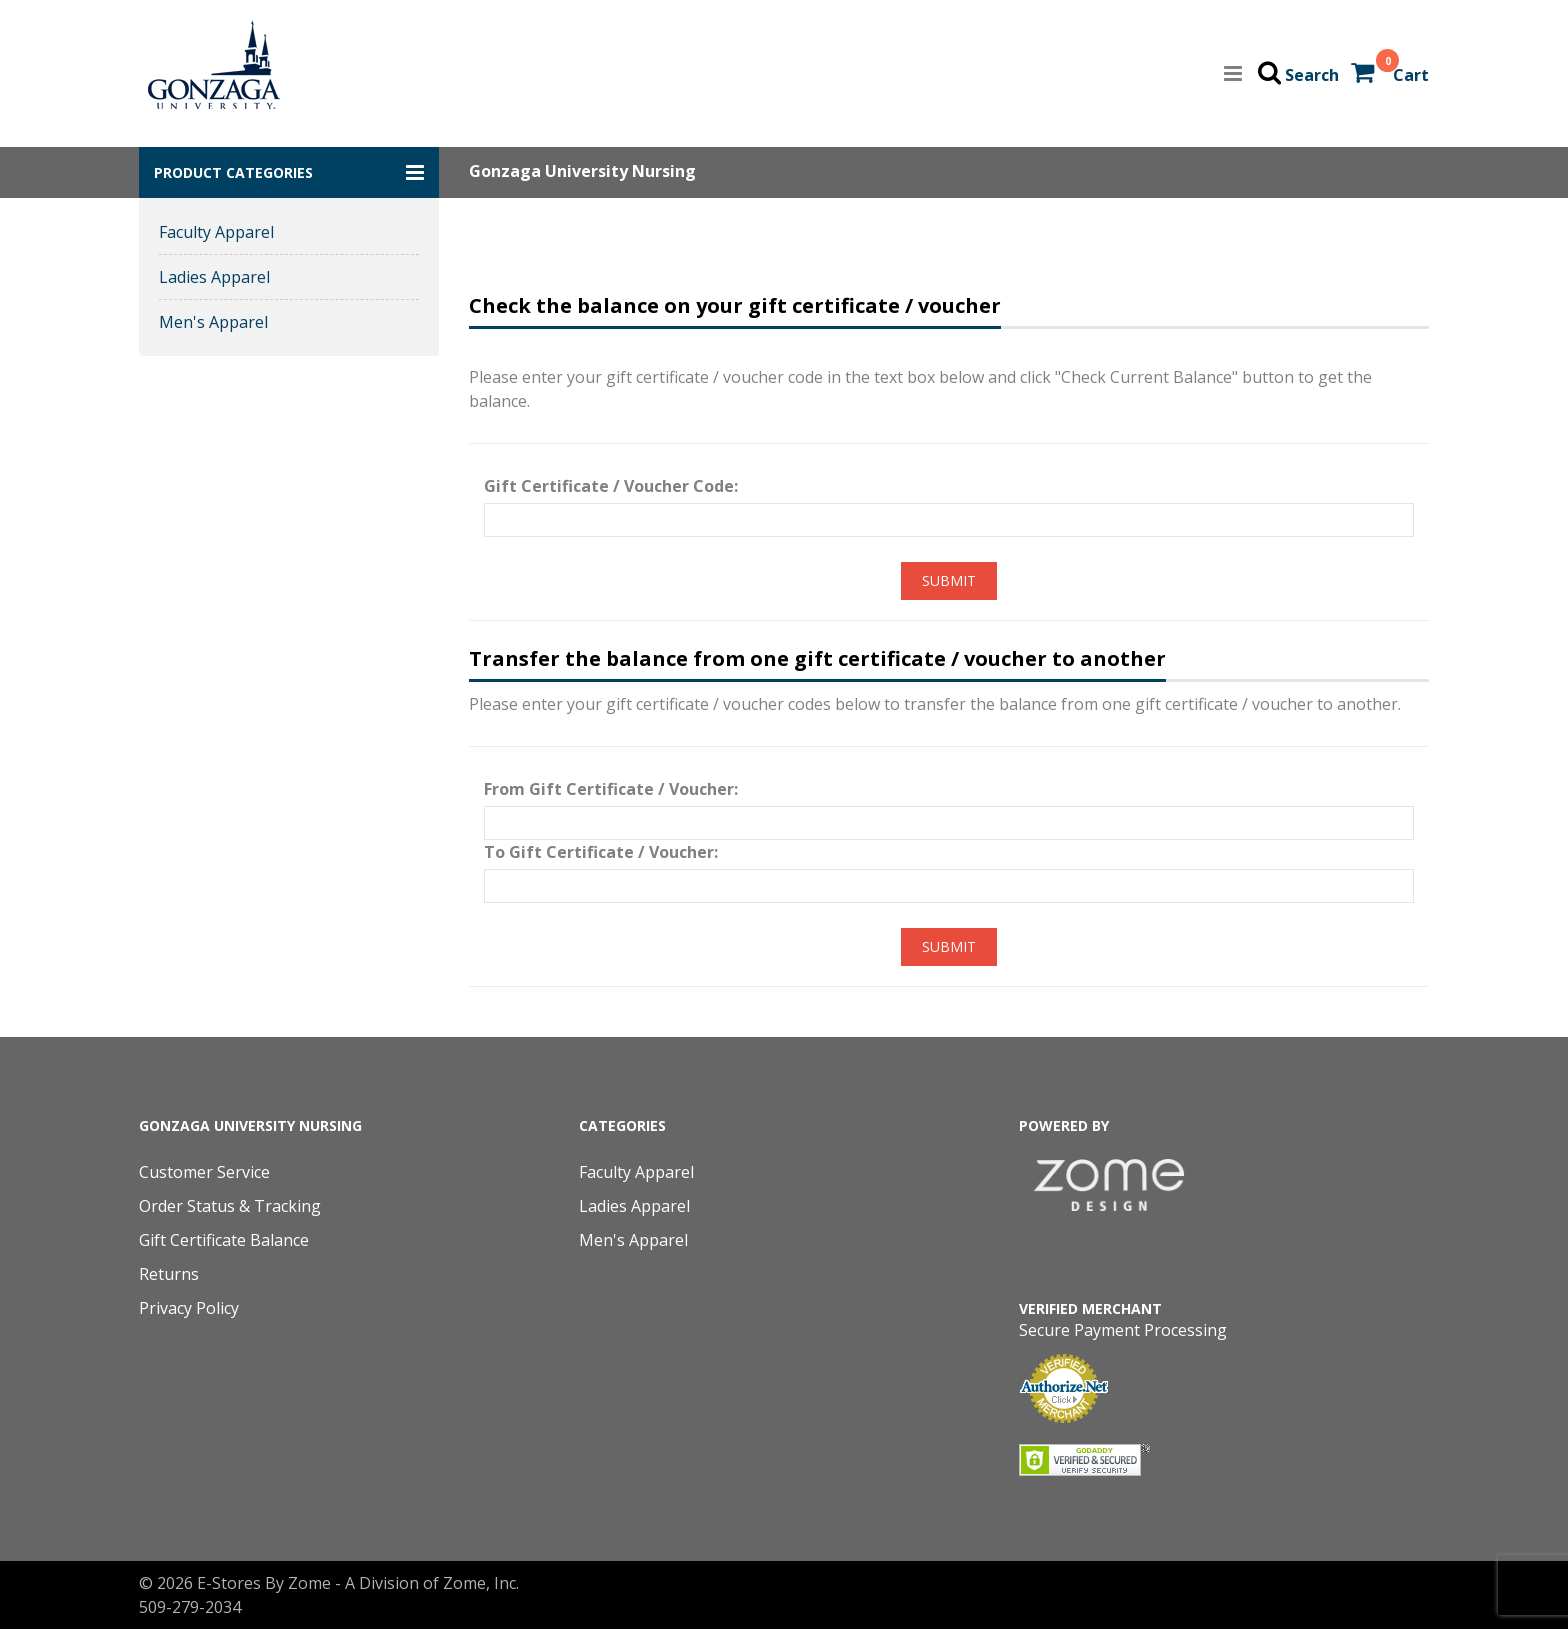 This screenshot has width=1568, height=1629. Describe the element at coordinates (216, 232) in the screenshot. I see `Faculty Apparel` at that location.